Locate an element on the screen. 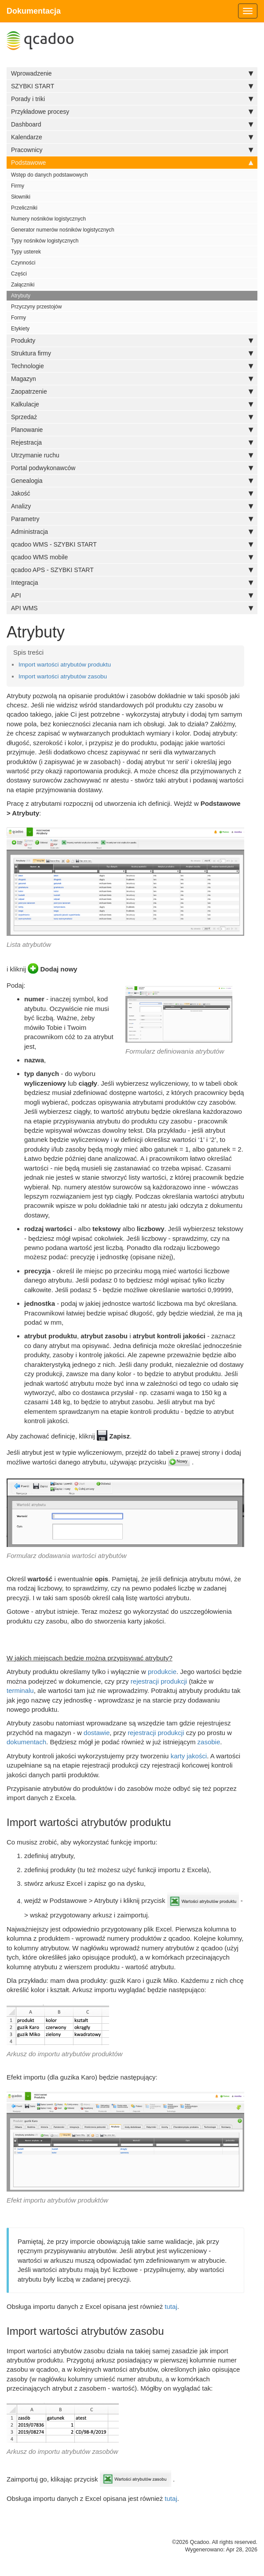  qcadoo APS - SZYBKI START is located at coordinates (132, 569).